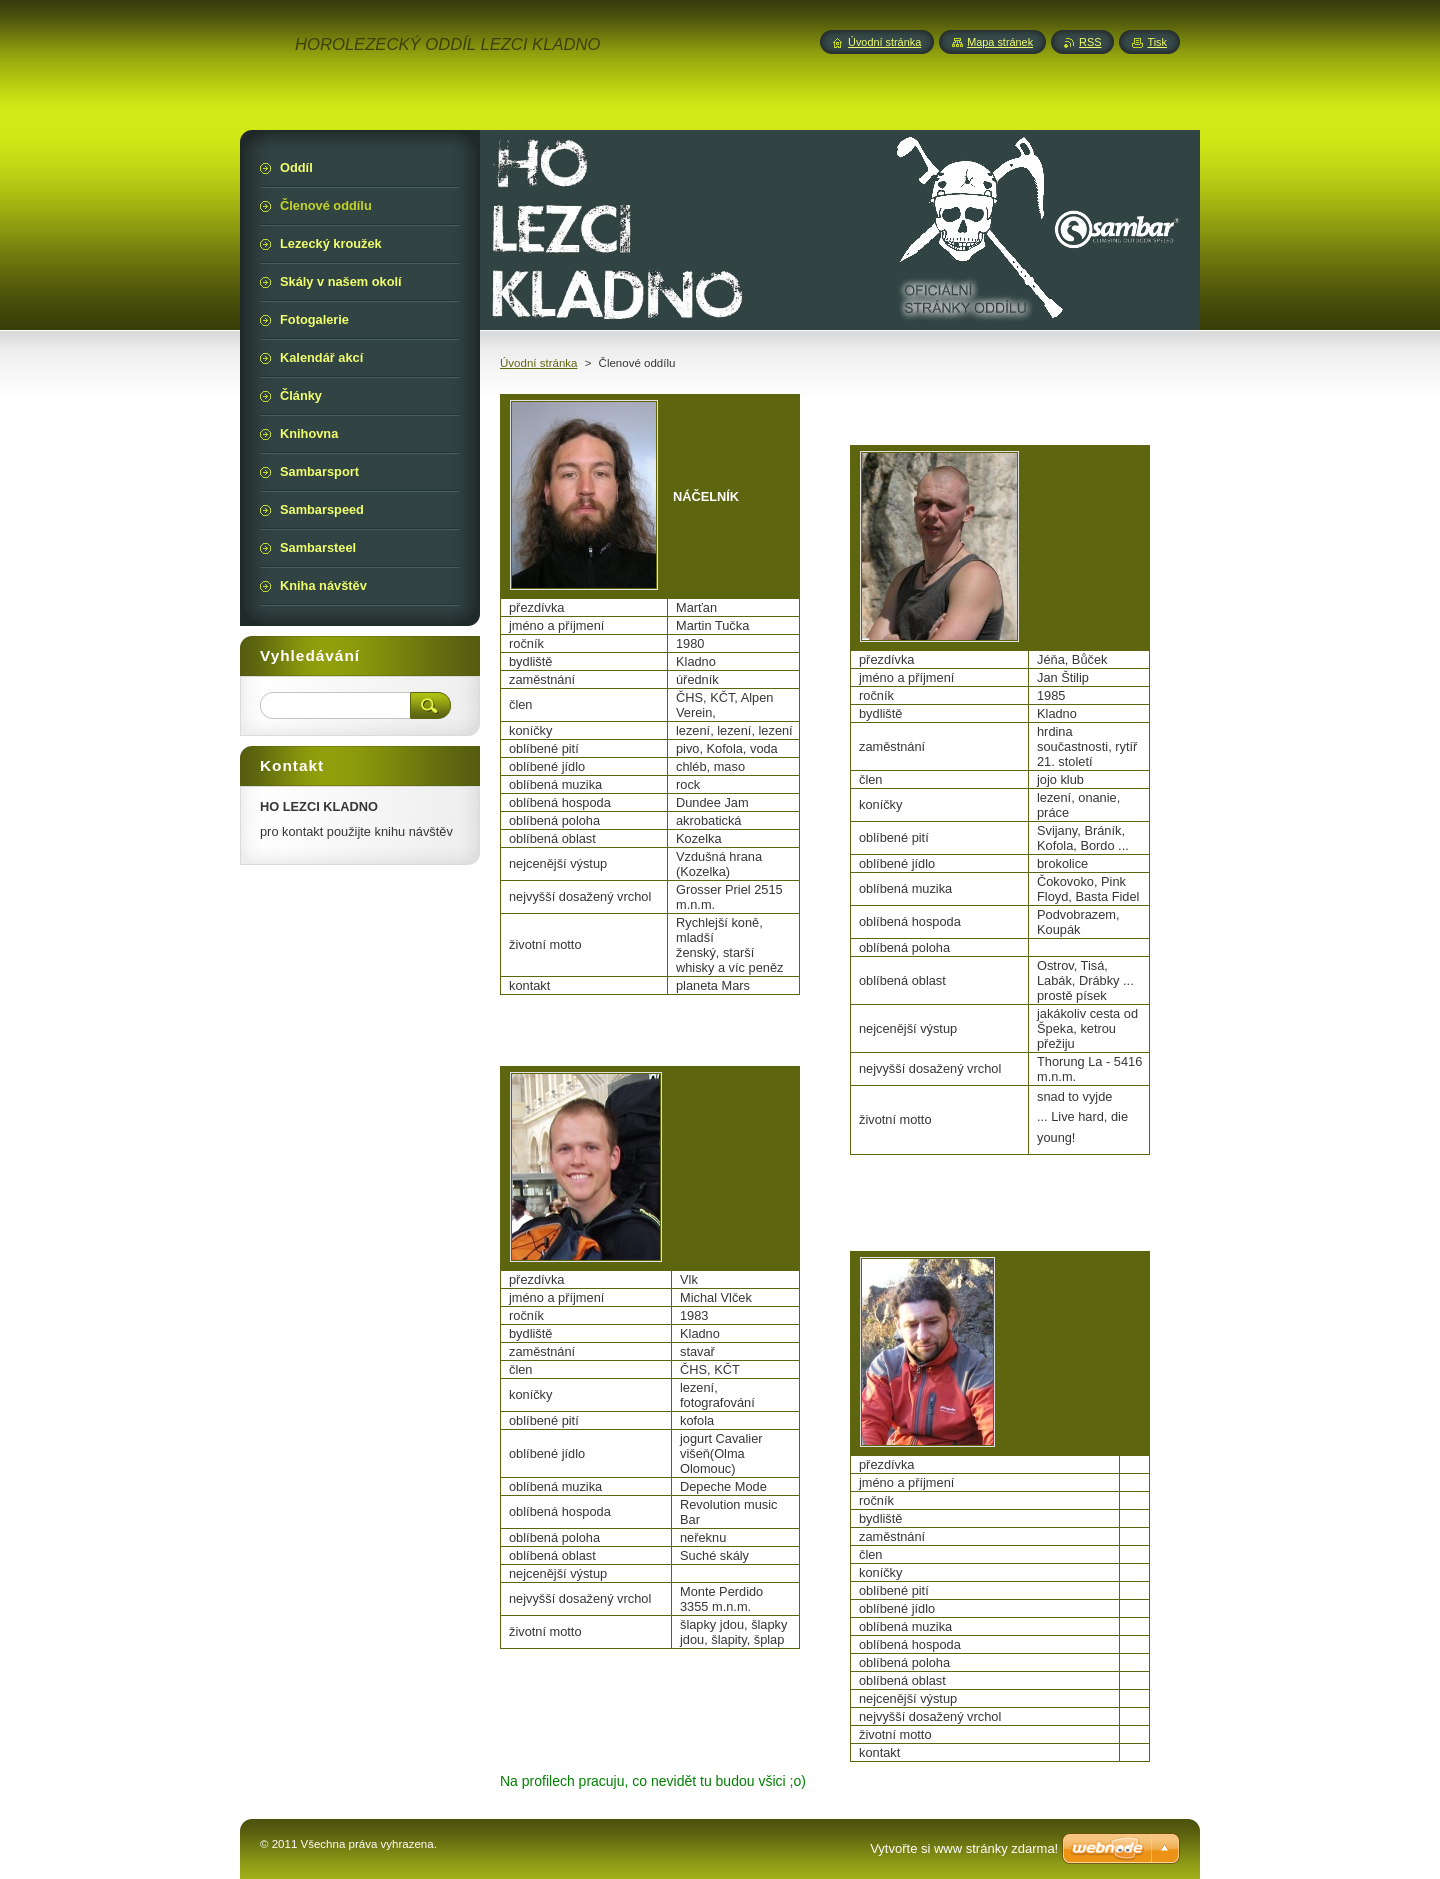  I want to click on Mapa stránek, so click(1000, 42).